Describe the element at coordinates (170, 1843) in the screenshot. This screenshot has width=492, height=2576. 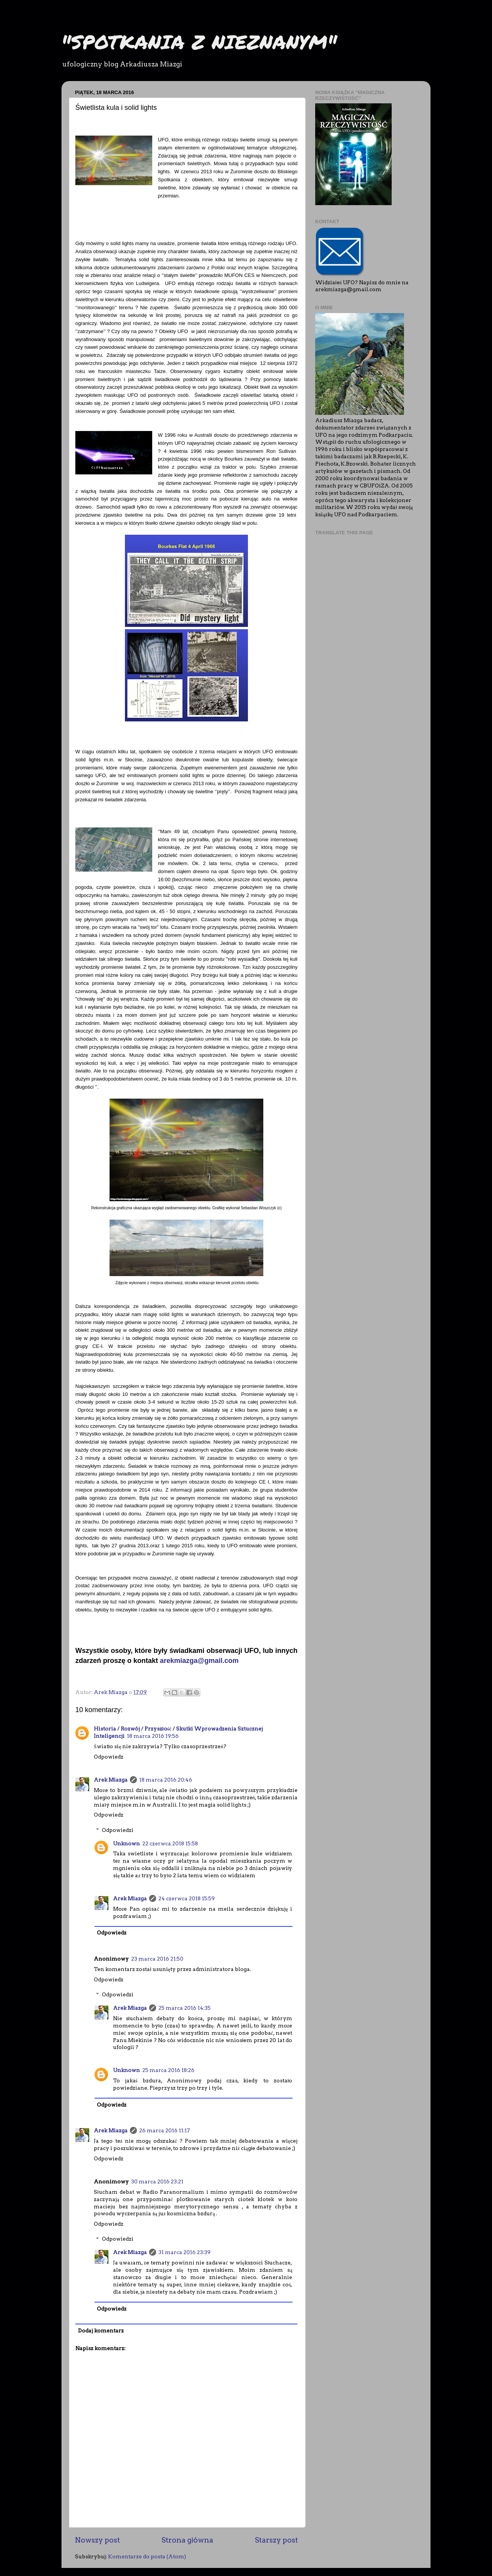
I see `22 czerwca 2018 15:58` at that location.